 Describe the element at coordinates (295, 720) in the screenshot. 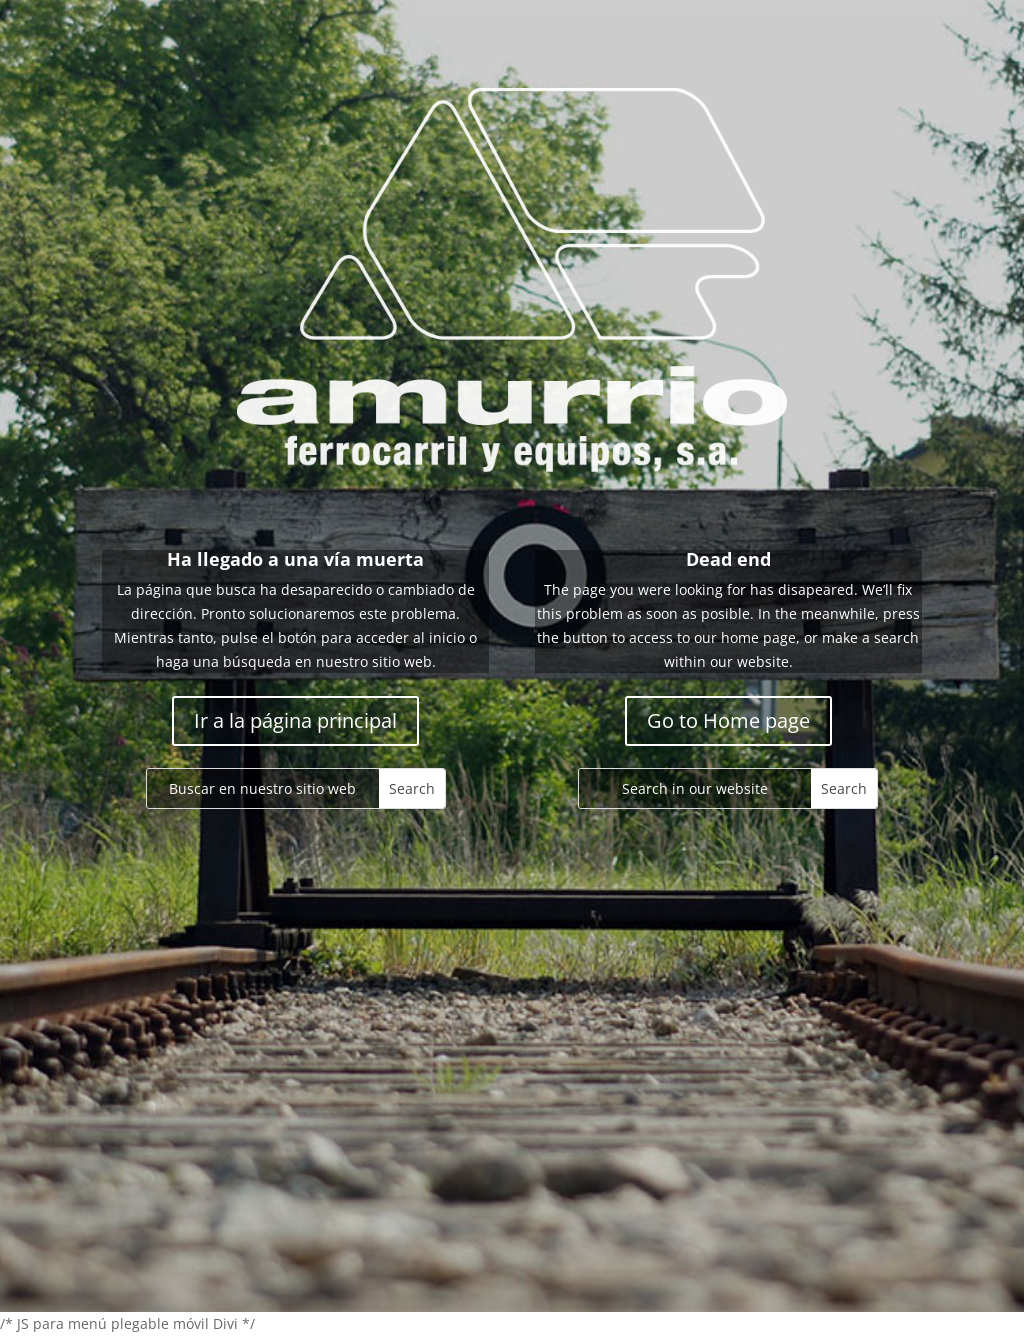

I see `Ir a la página principal` at that location.